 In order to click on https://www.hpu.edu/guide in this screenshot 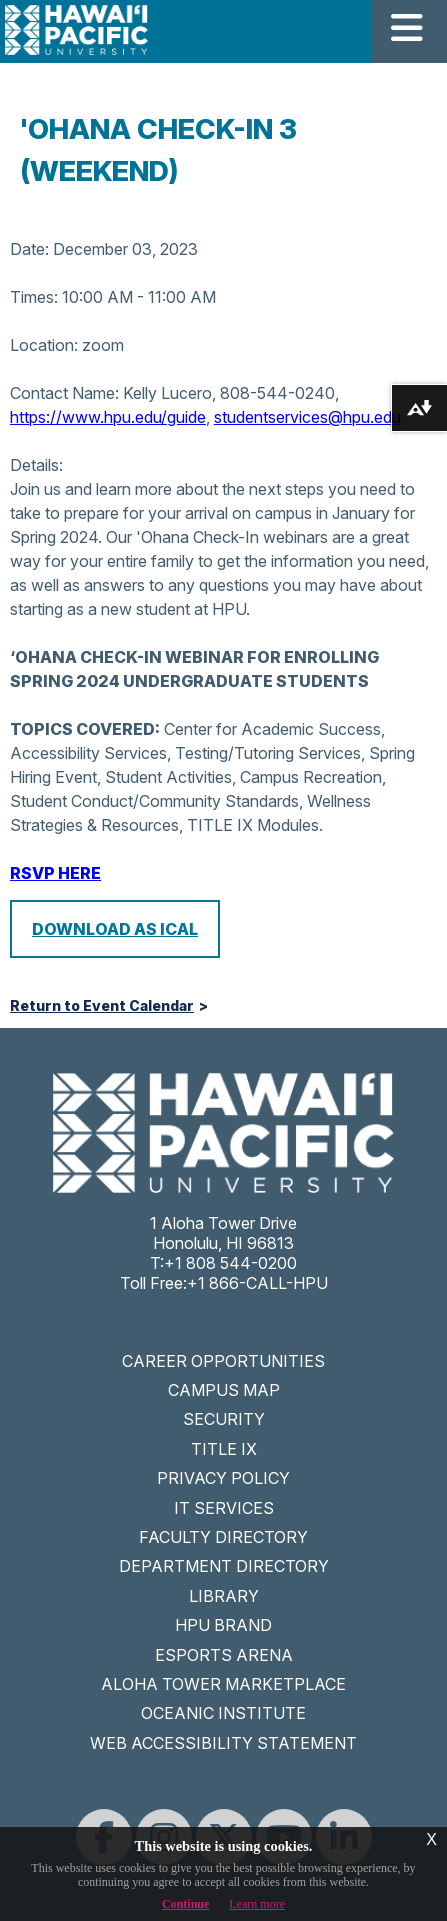, I will do `click(108, 417)`.